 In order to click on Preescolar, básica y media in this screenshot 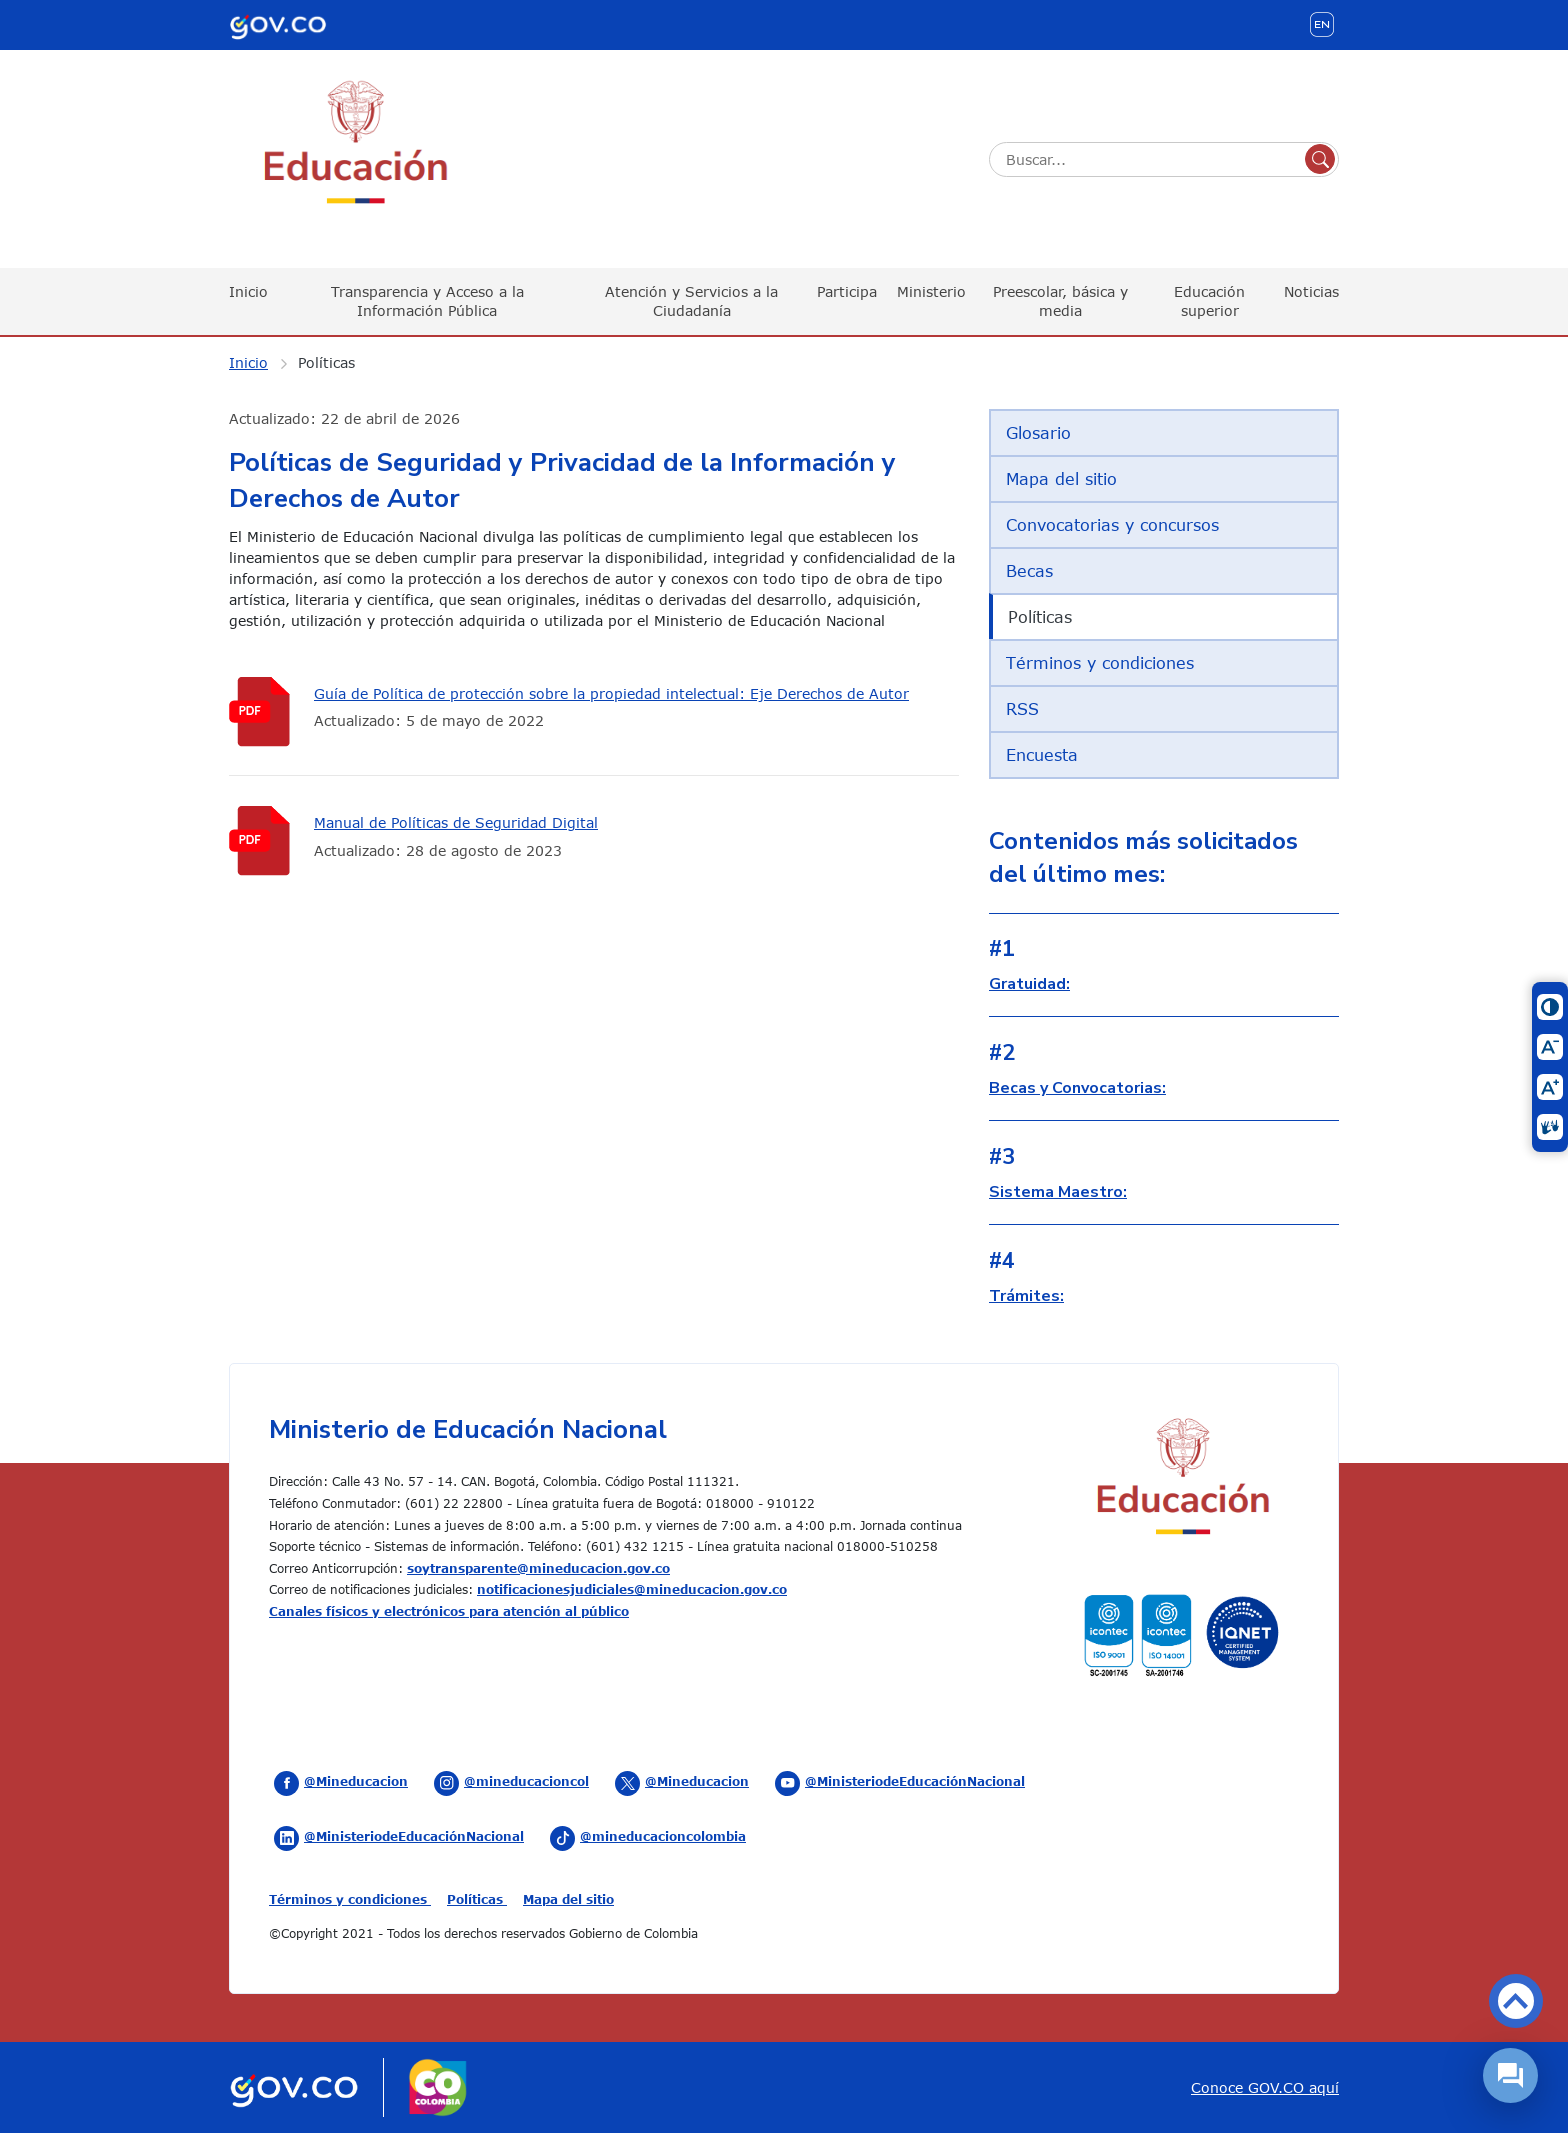, I will do `click(1060, 300)`.